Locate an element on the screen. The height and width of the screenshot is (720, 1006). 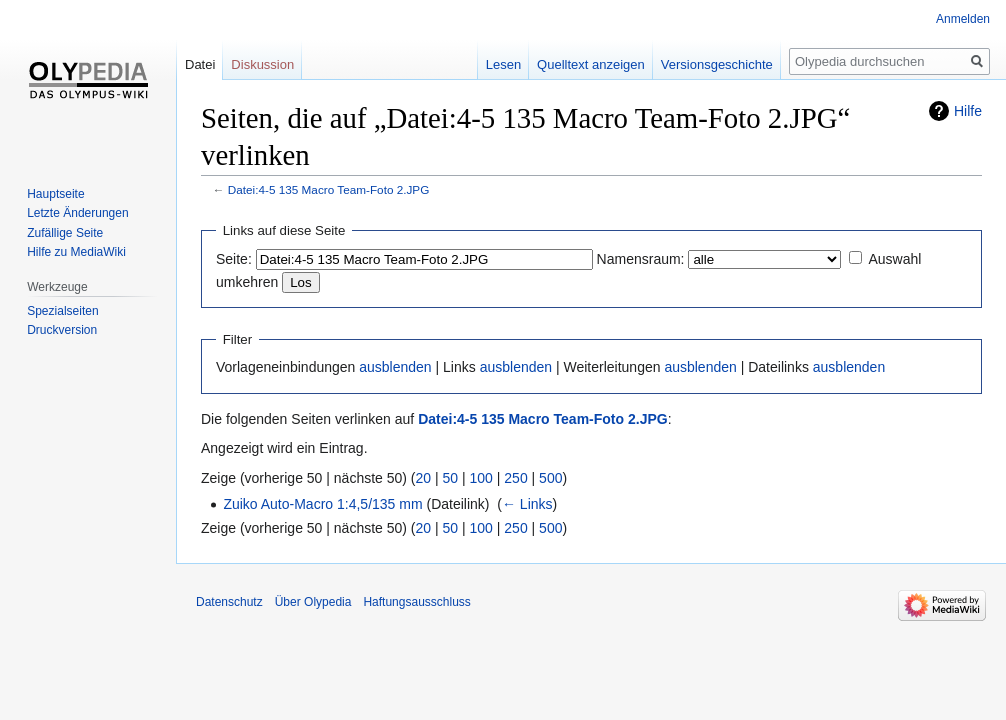
Zuiko Auto-Macro 1:4,5/135 mm is located at coordinates (322, 504).